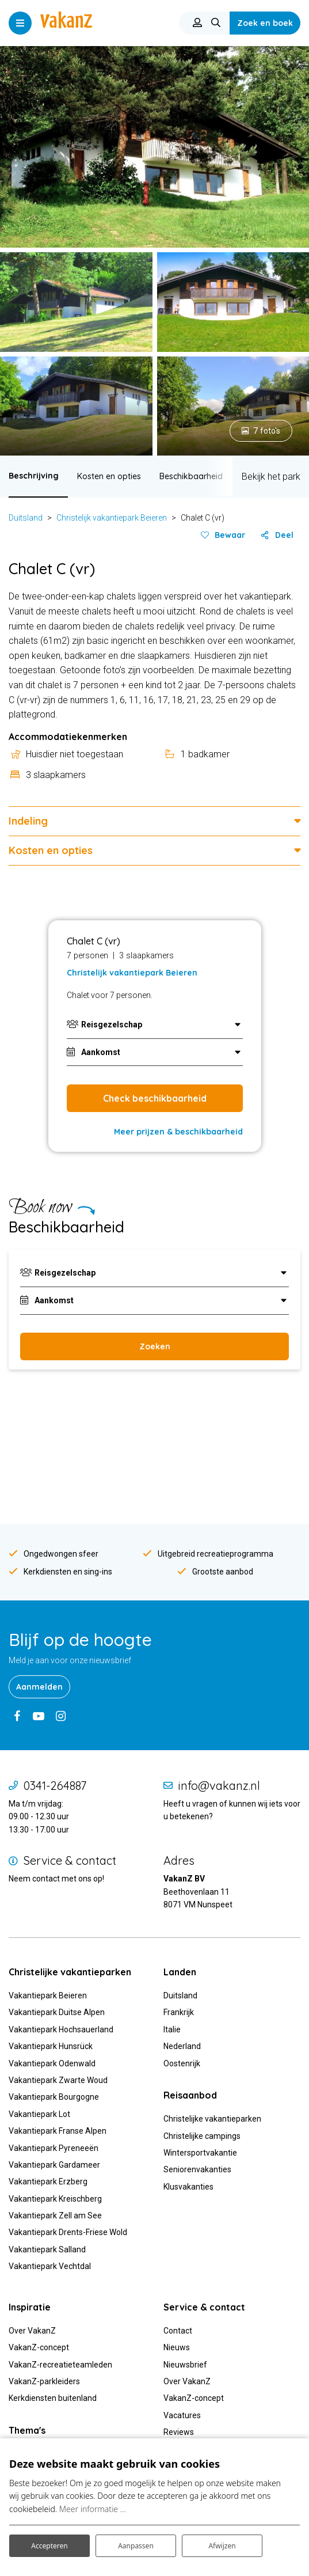  Describe the element at coordinates (191, 476) in the screenshot. I see `Beschikbaarheid` at that location.